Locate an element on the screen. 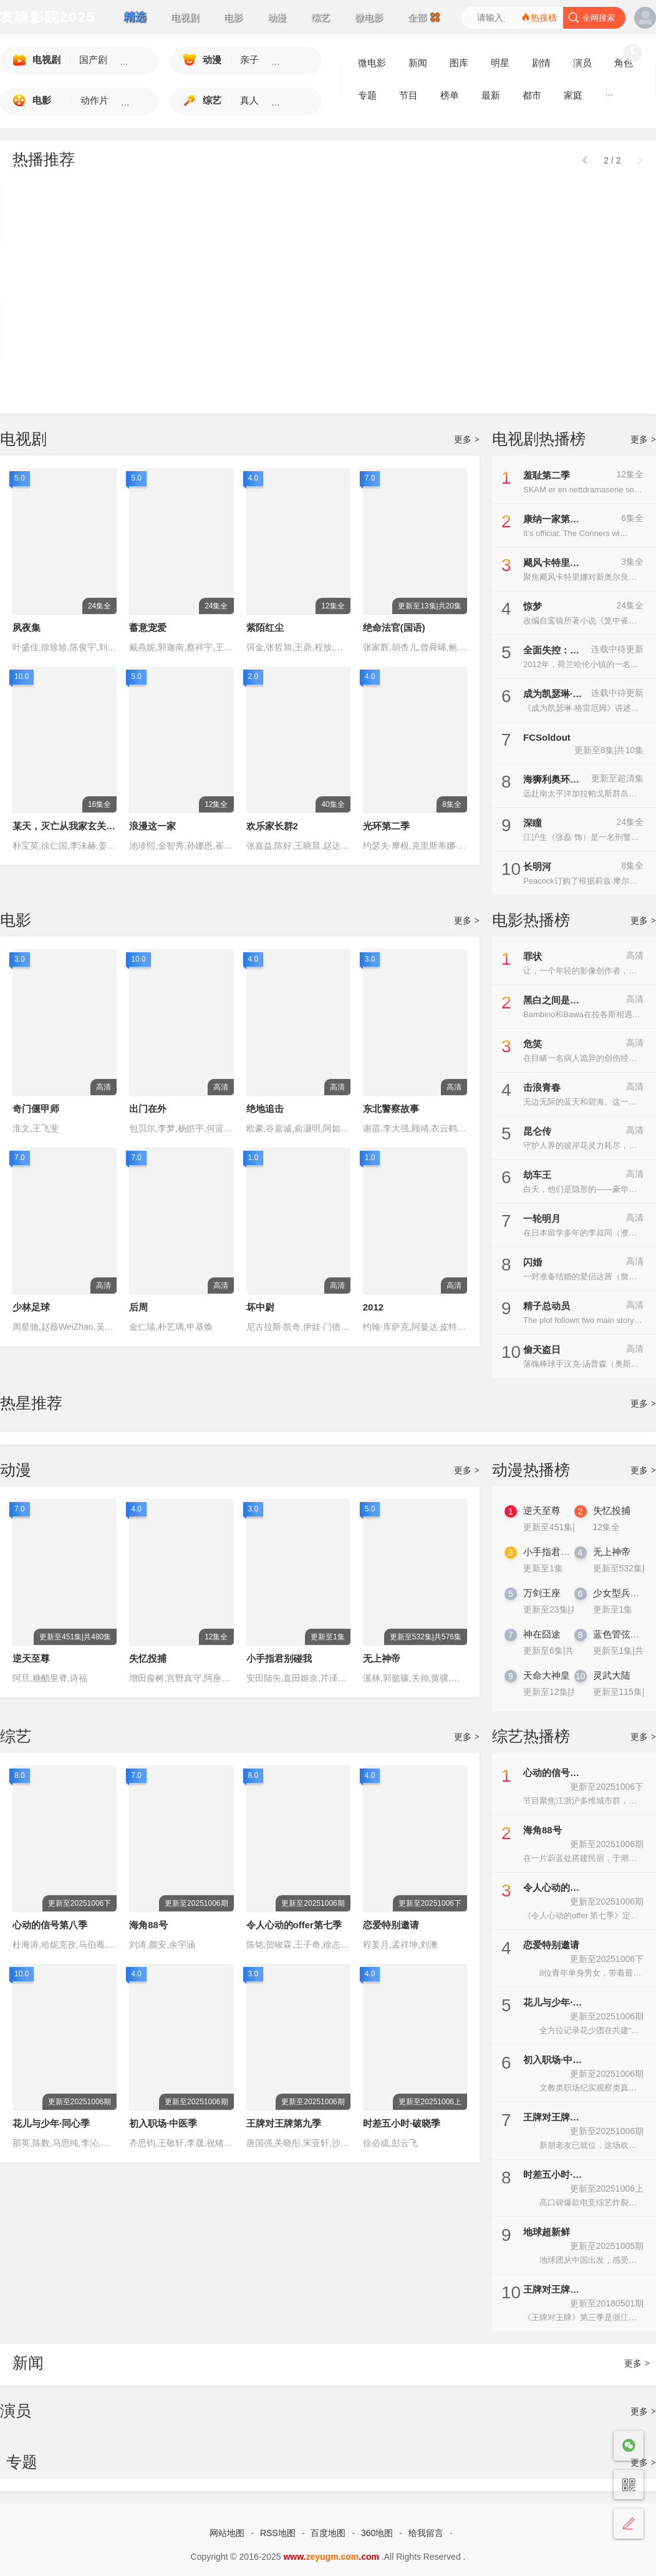 The width and height of the screenshot is (656, 2576). 后周 is located at coordinates (138, 1307).